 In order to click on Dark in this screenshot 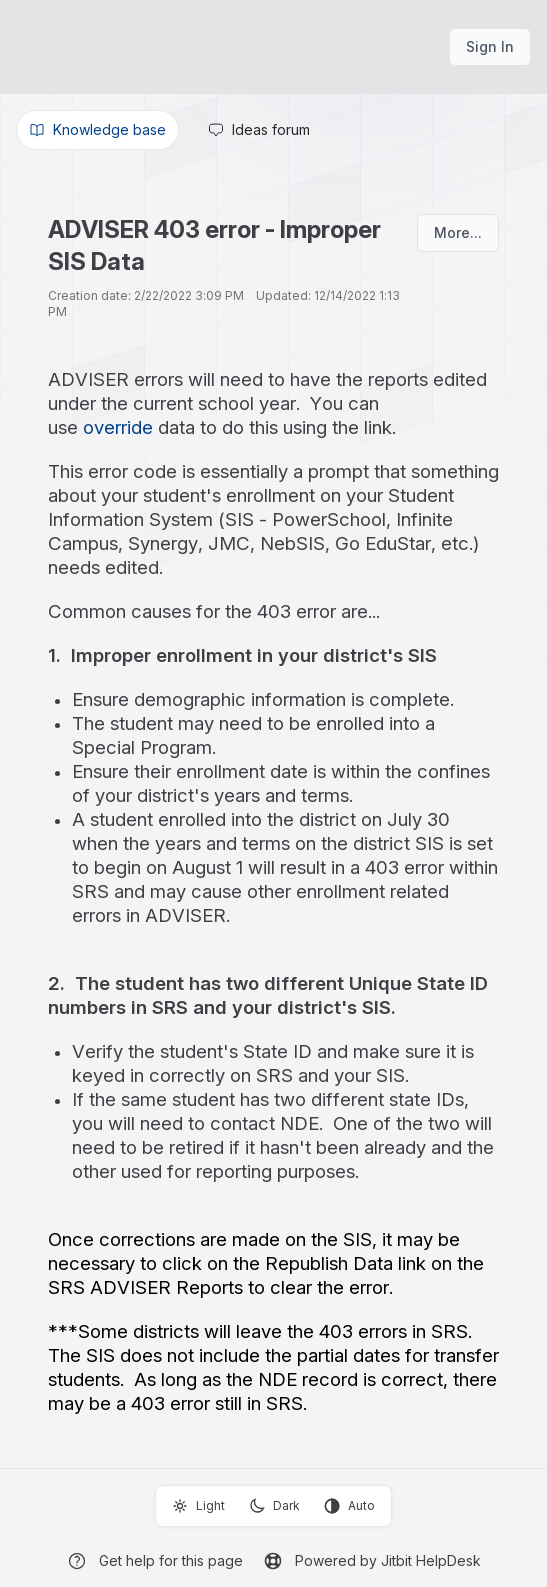, I will do `click(274, 1506)`.